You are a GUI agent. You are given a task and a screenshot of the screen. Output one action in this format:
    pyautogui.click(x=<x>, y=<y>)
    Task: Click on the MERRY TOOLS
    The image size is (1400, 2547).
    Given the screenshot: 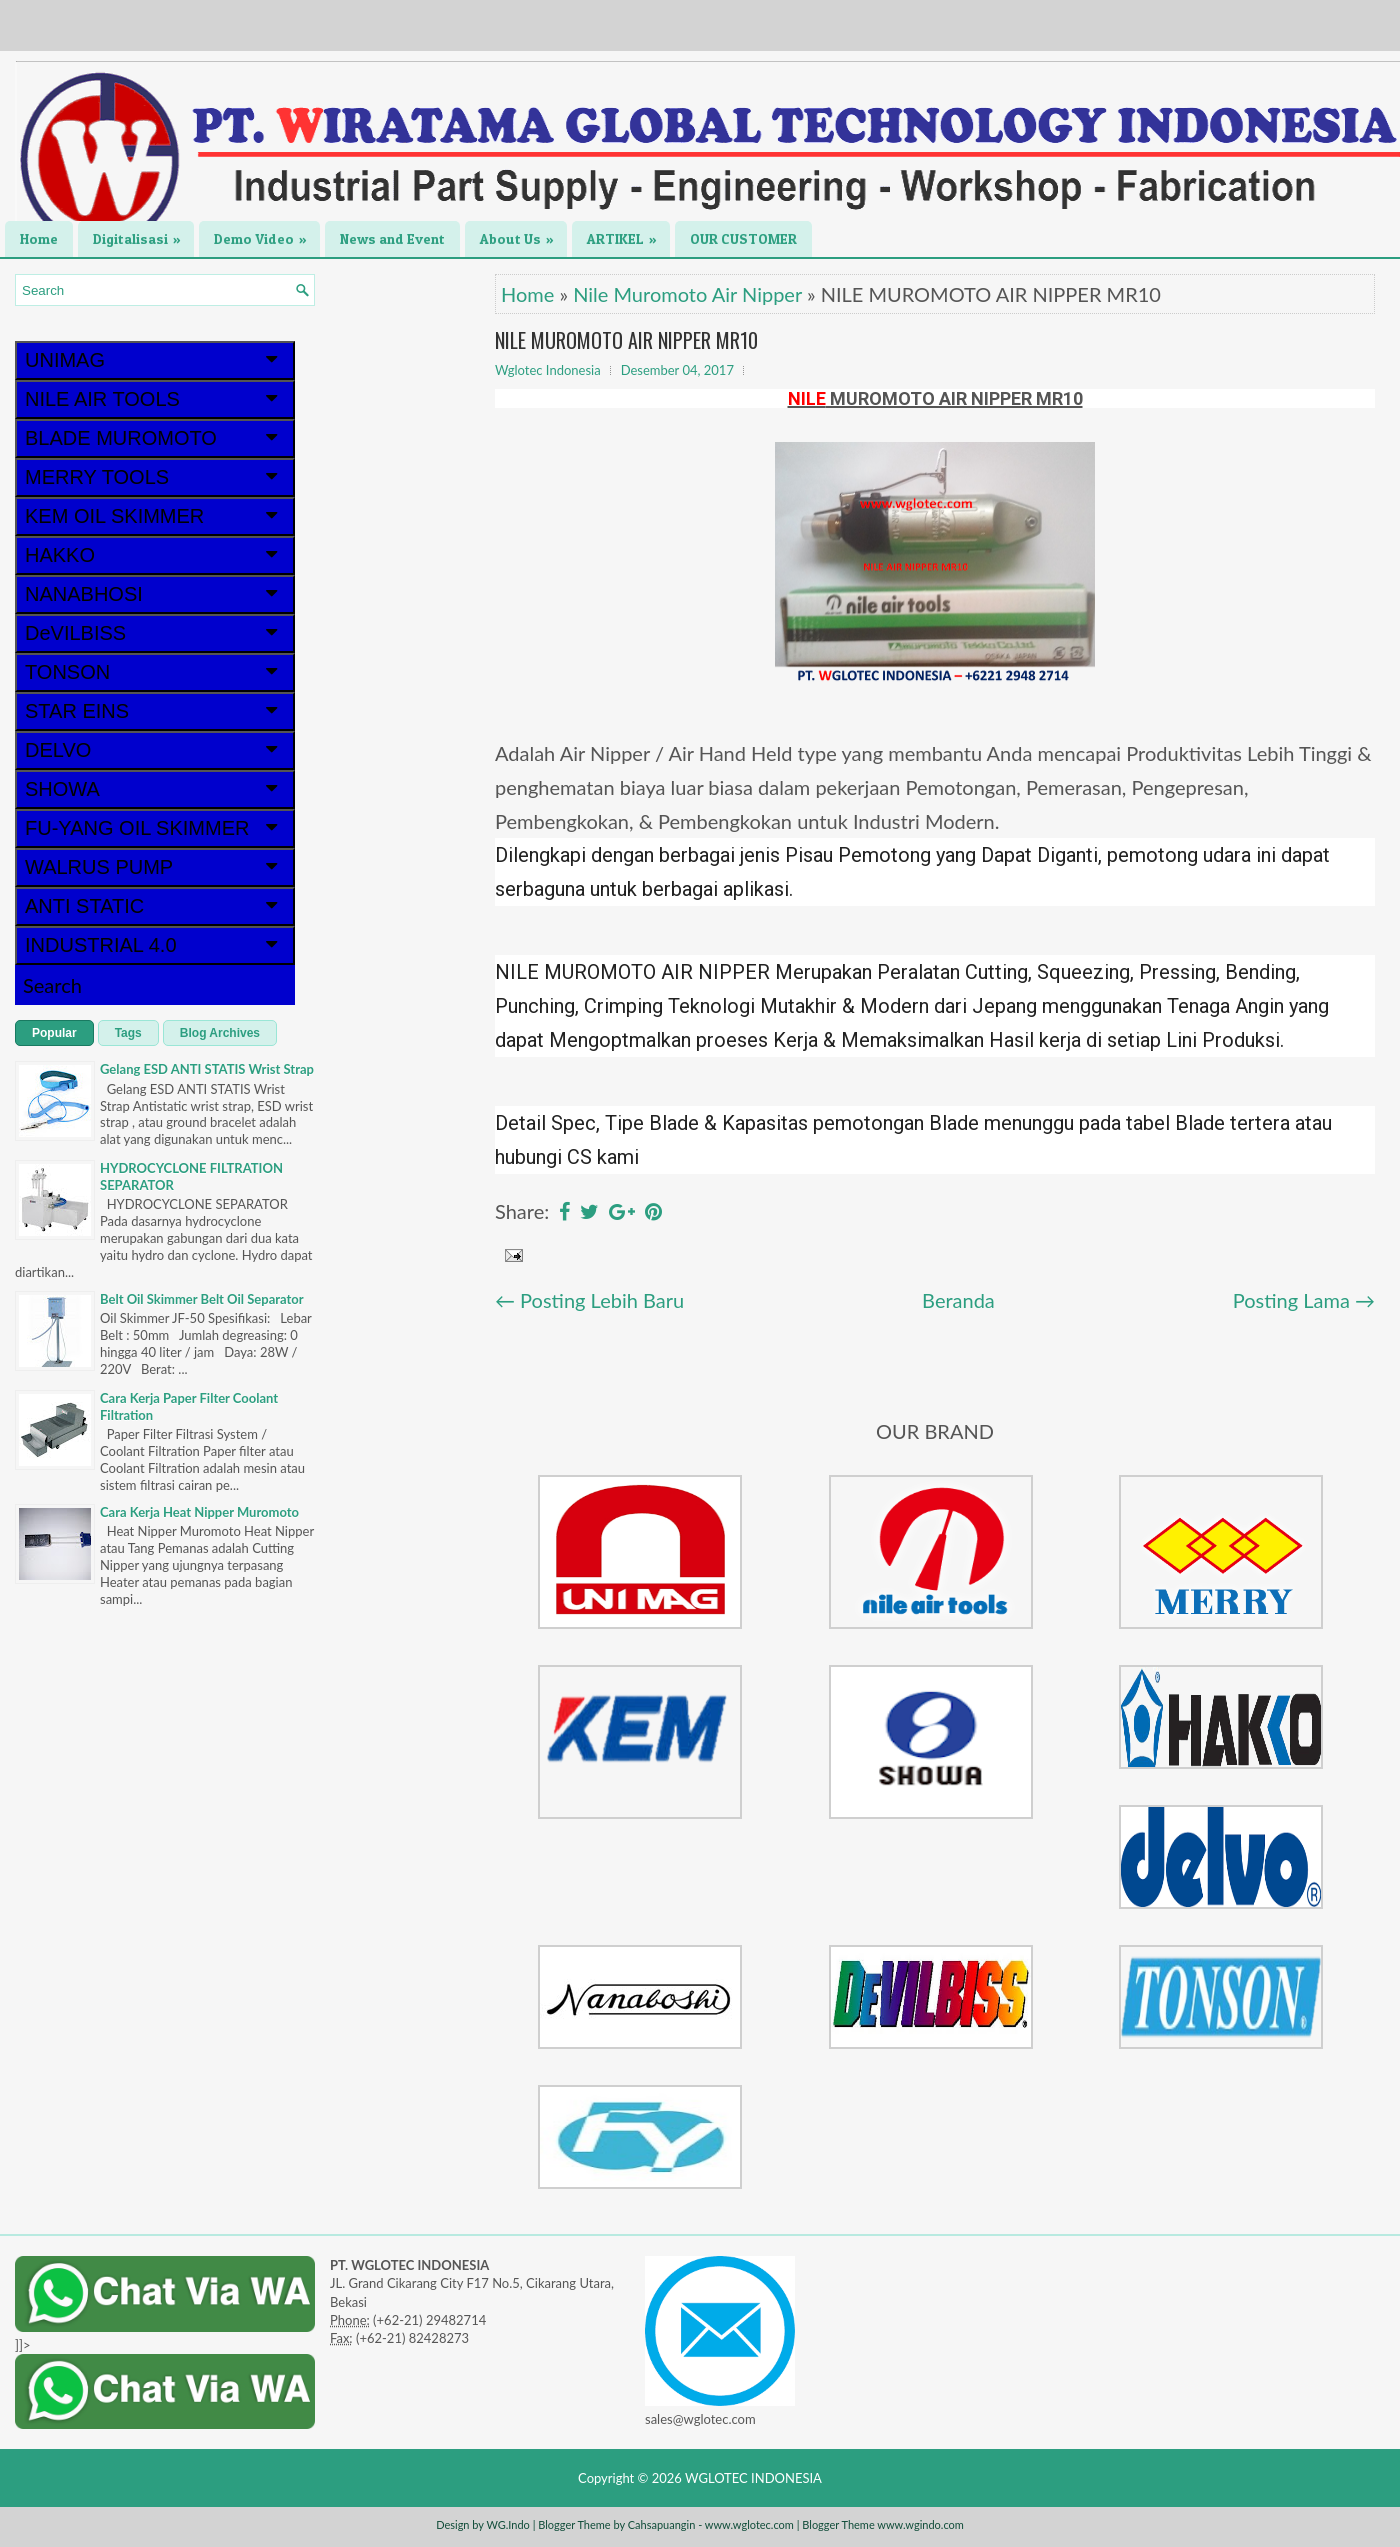 What is the action you would take?
    pyautogui.click(x=155, y=477)
    